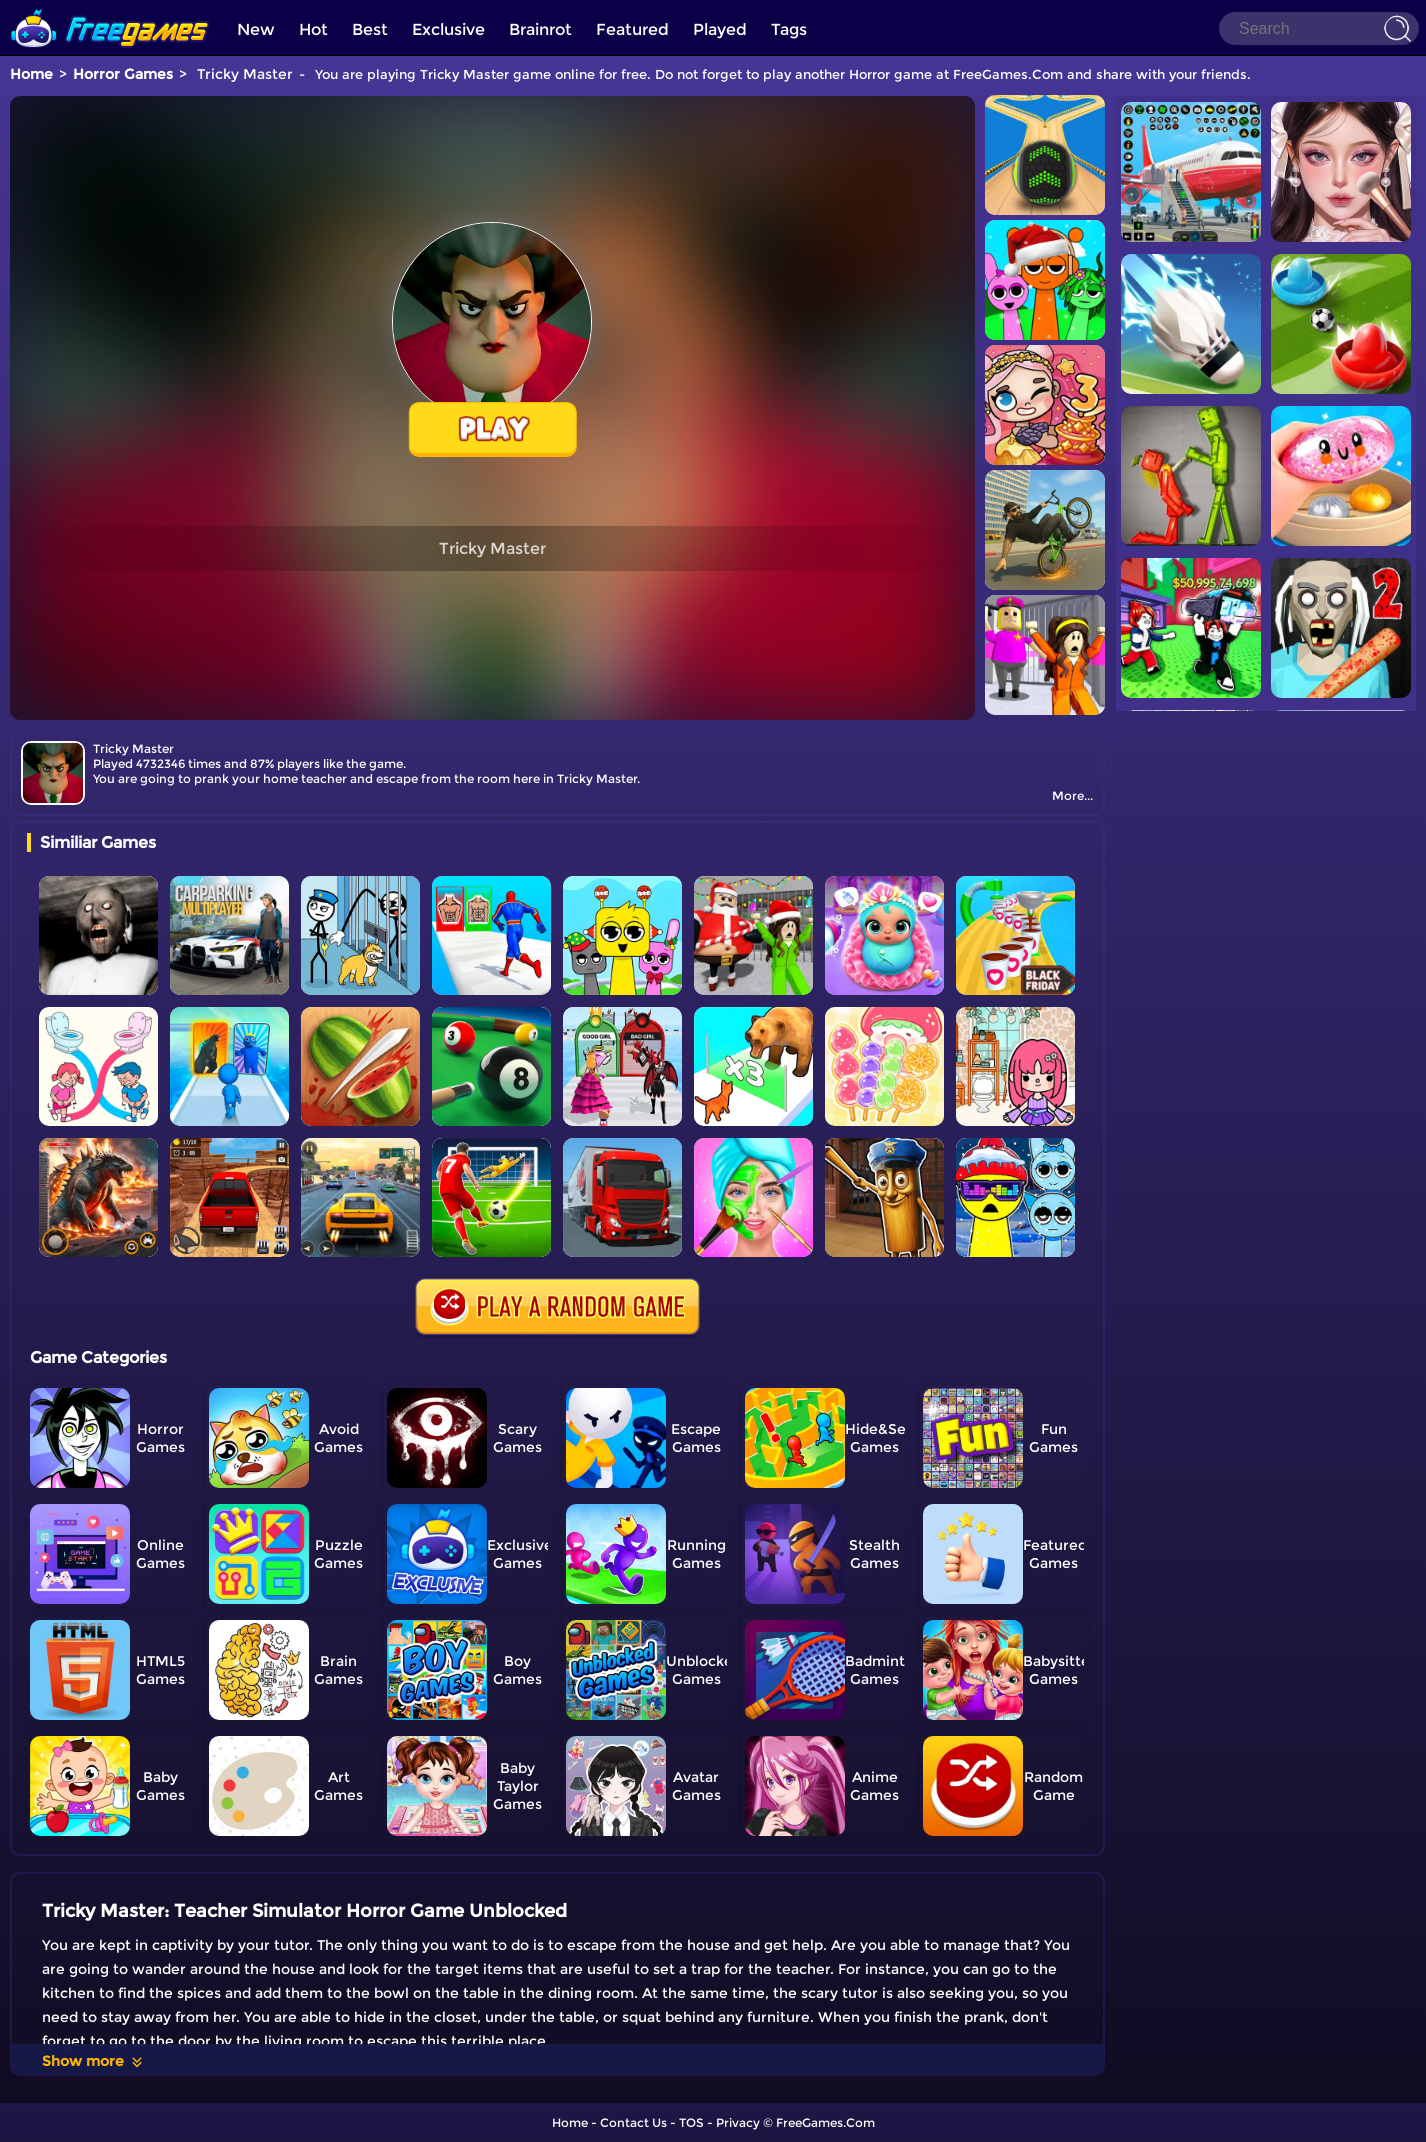 This screenshot has width=1426, height=2142. What do you see at coordinates (256, 29) in the screenshot?
I see `New` at bounding box center [256, 29].